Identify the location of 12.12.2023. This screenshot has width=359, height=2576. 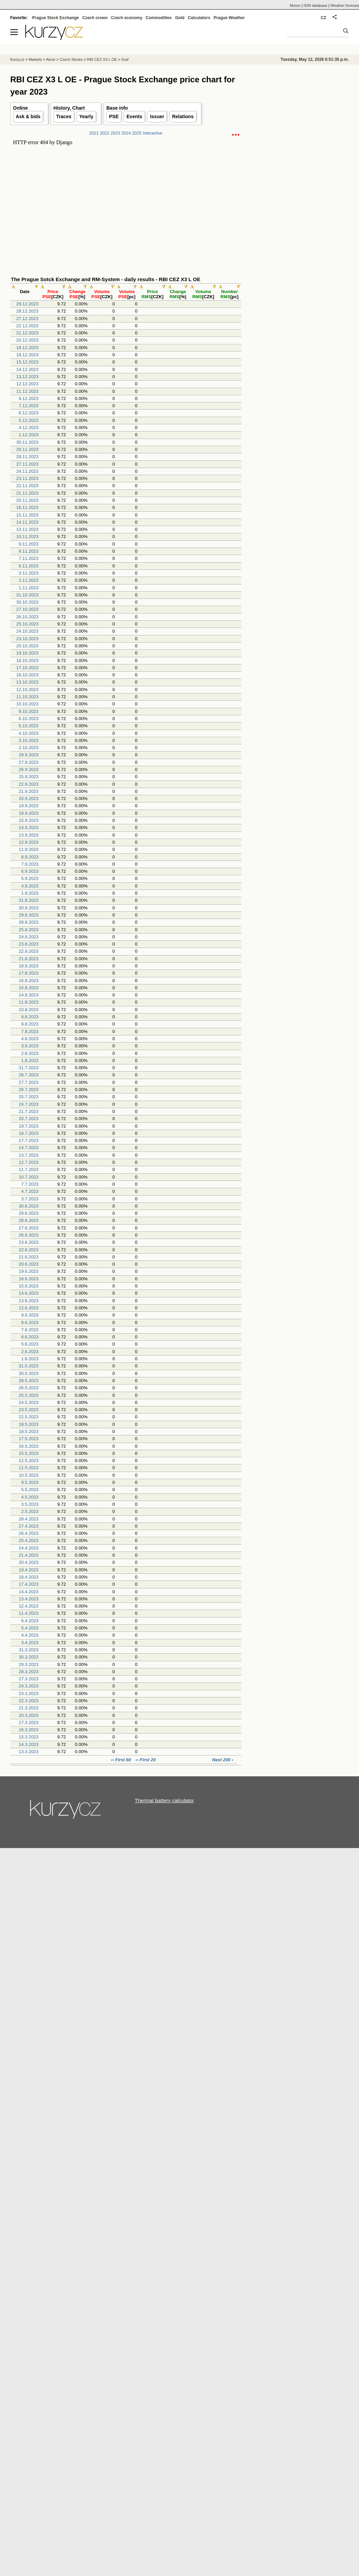
(27, 383).